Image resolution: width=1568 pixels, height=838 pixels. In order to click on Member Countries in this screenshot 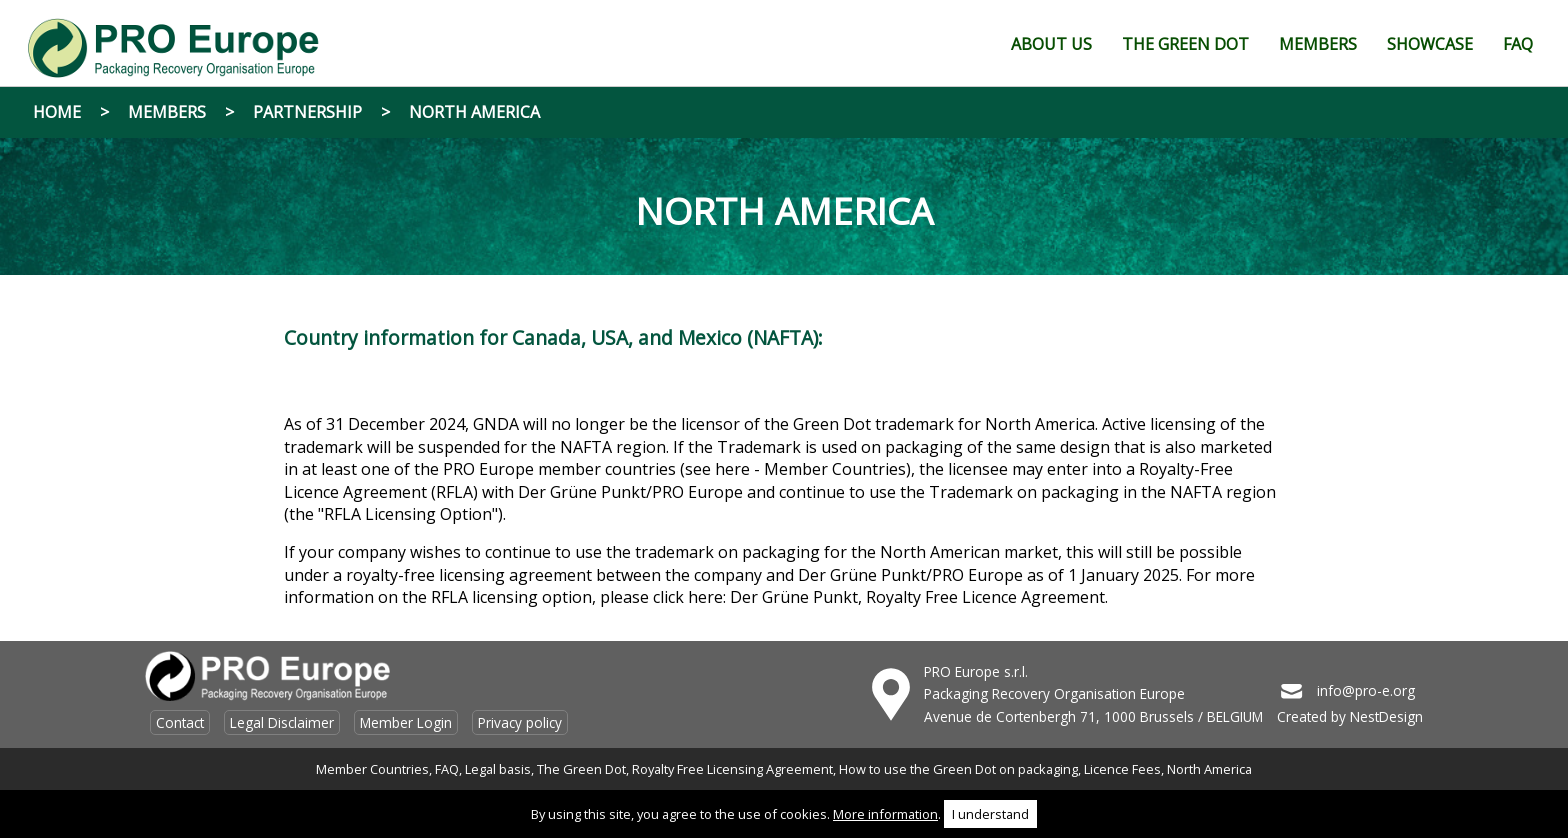, I will do `click(372, 769)`.